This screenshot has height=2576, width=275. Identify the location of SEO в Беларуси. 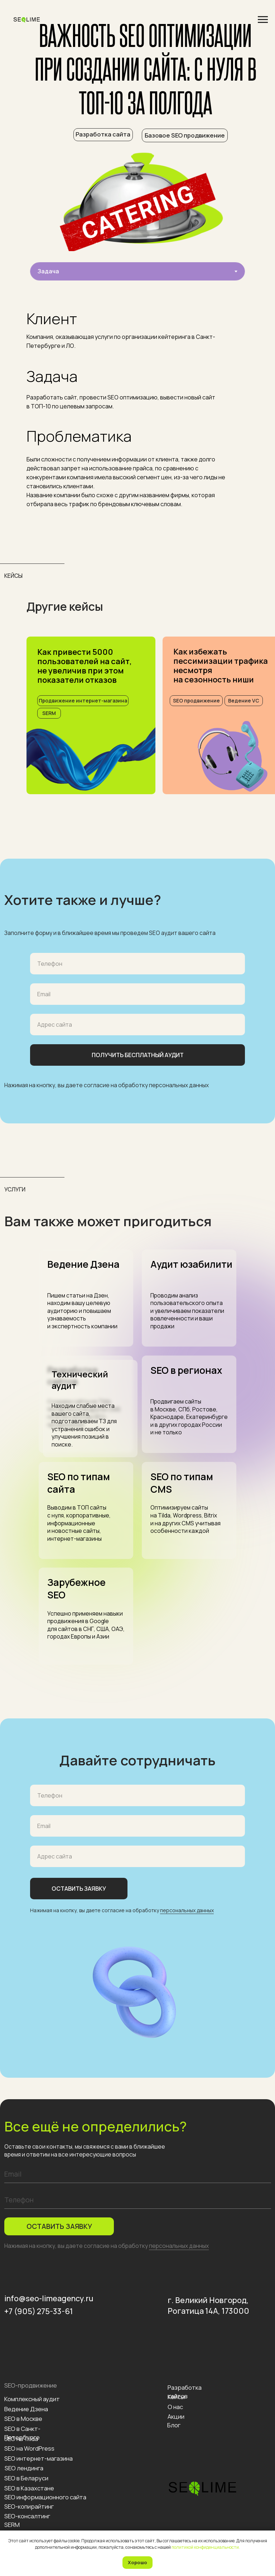
(26, 2478).